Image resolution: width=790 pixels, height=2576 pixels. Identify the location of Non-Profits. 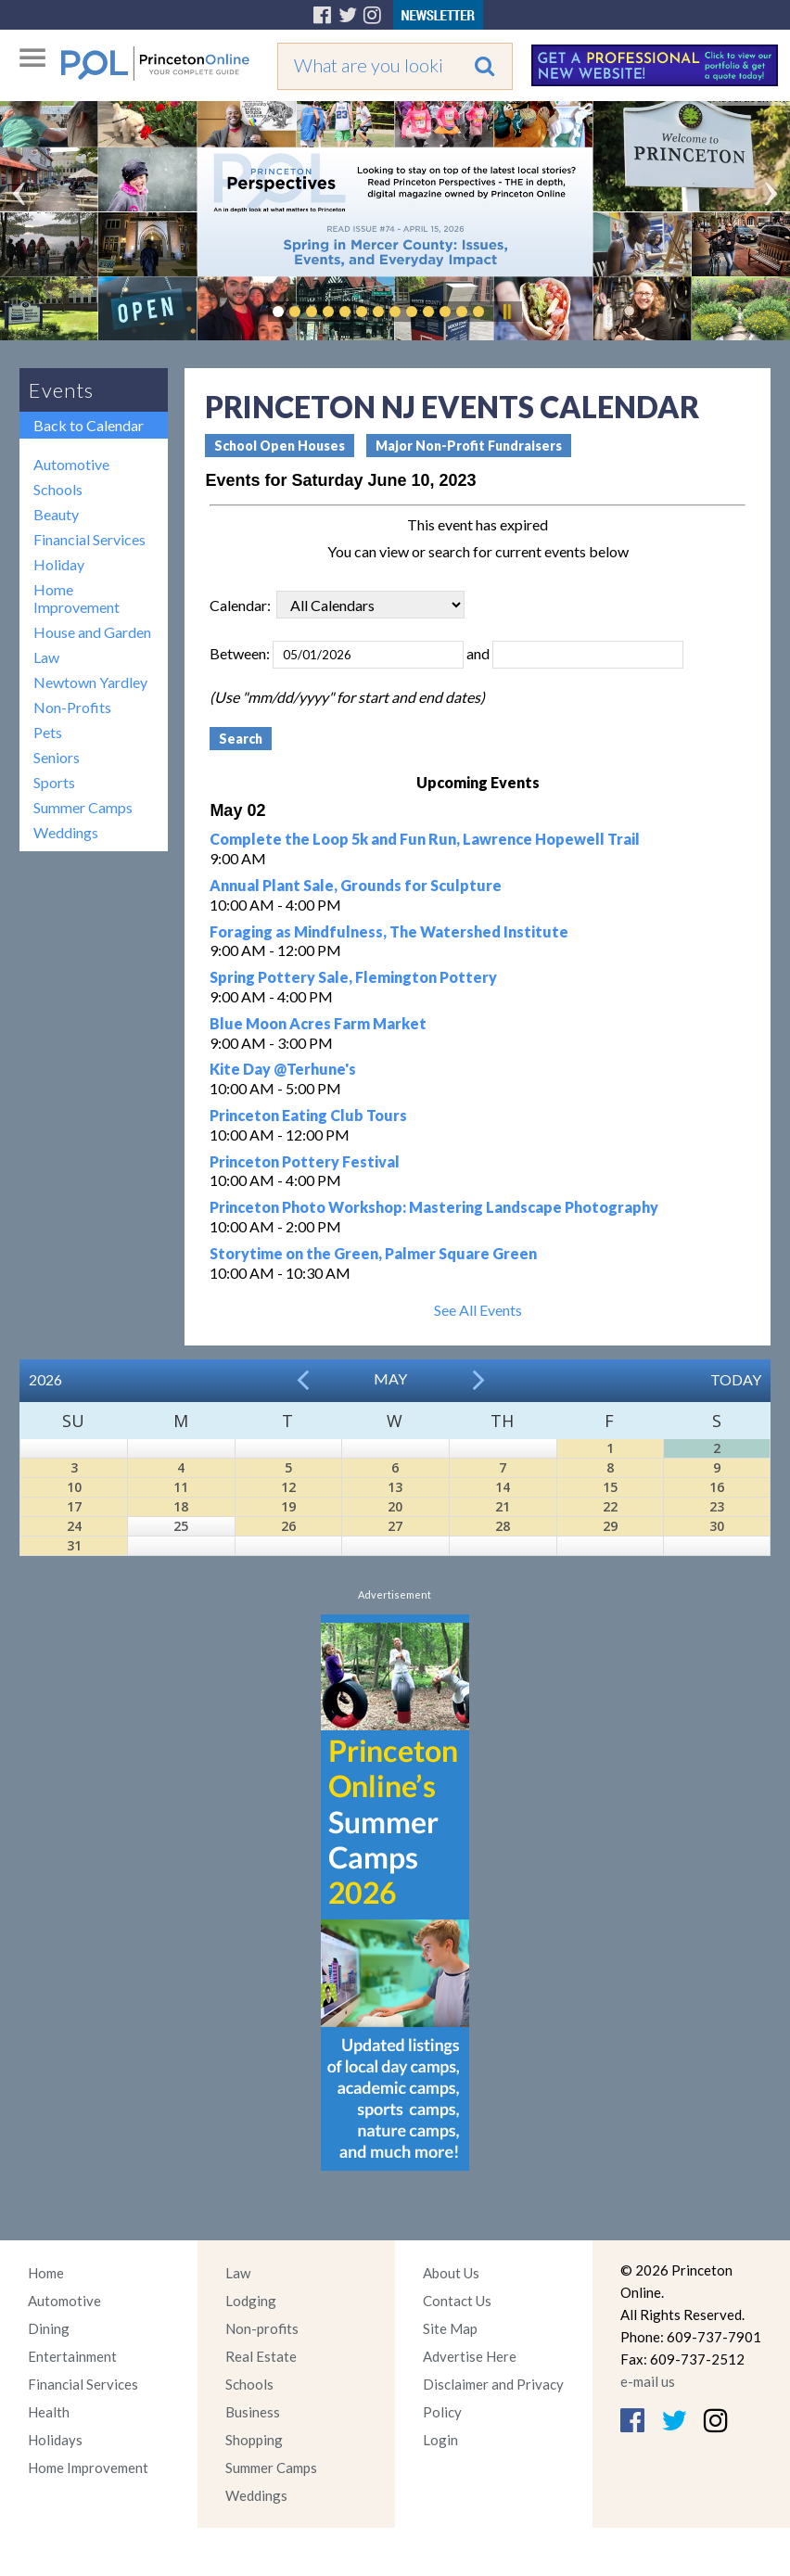
(72, 707).